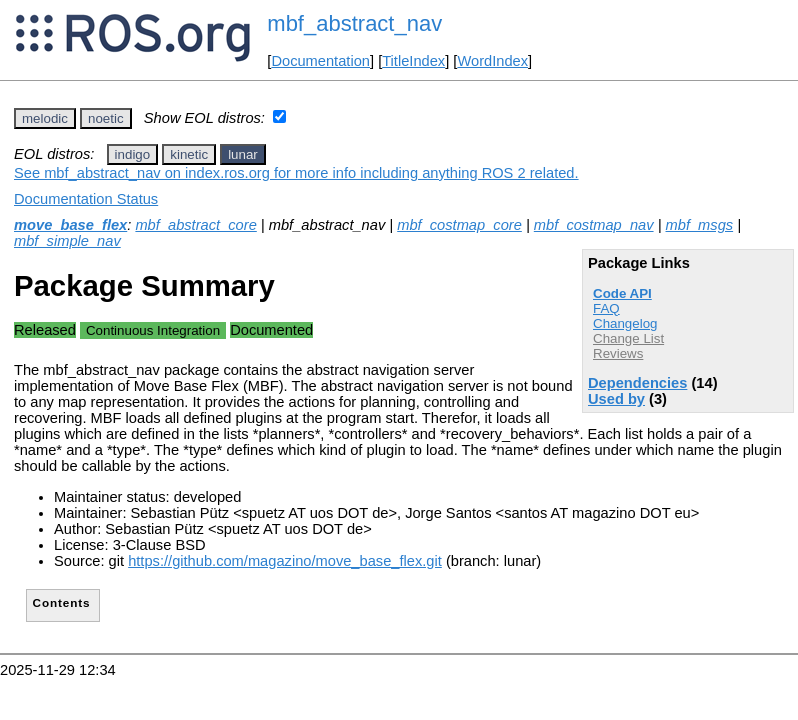  What do you see at coordinates (622, 293) in the screenshot?
I see `Code API` at bounding box center [622, 293].